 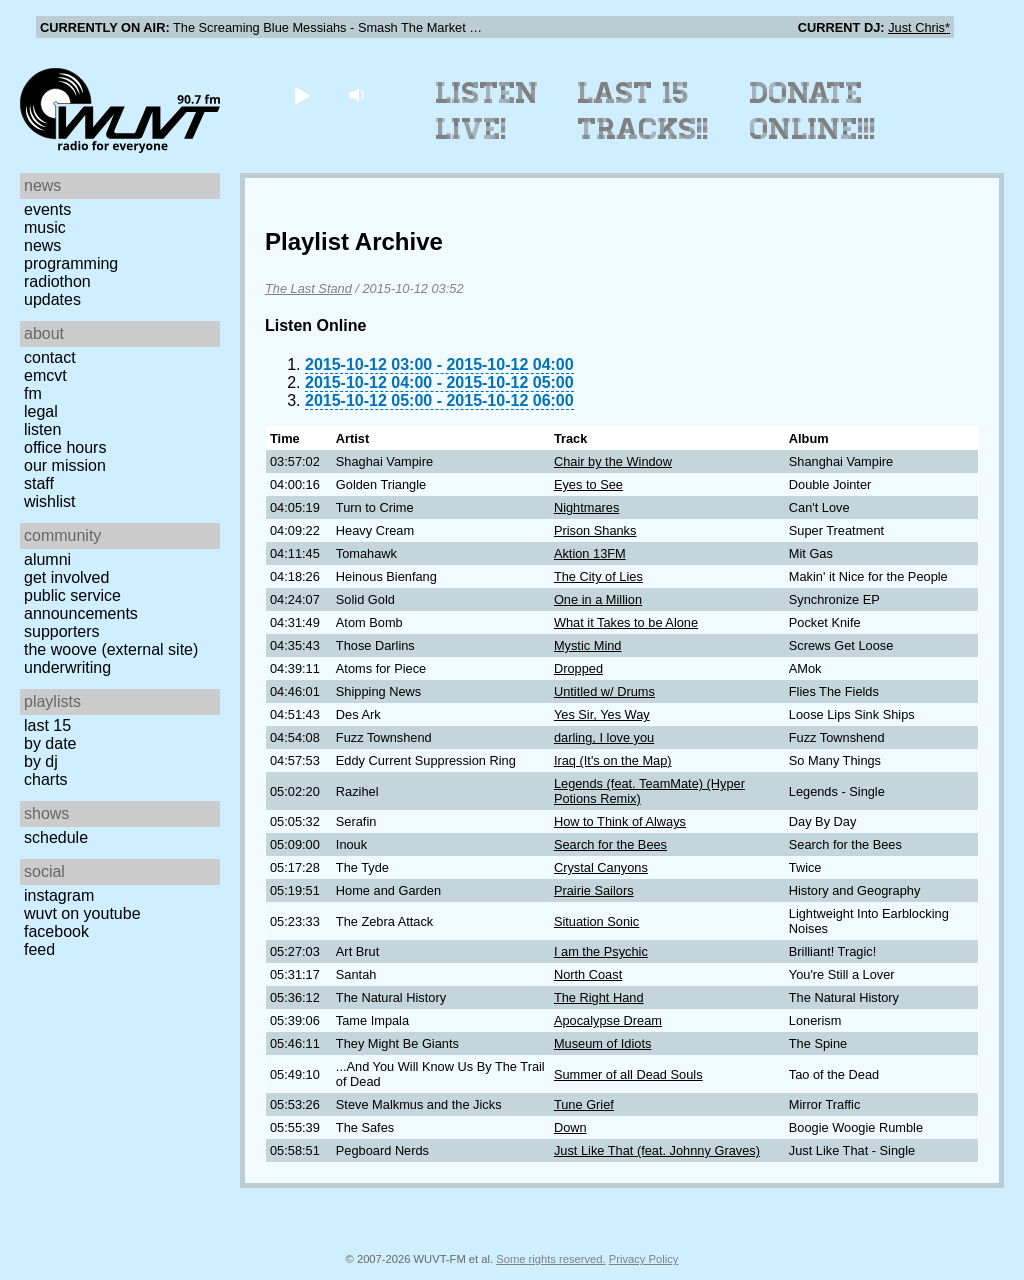 I want to click on How to Think of Always, so click(x=620, y=821).